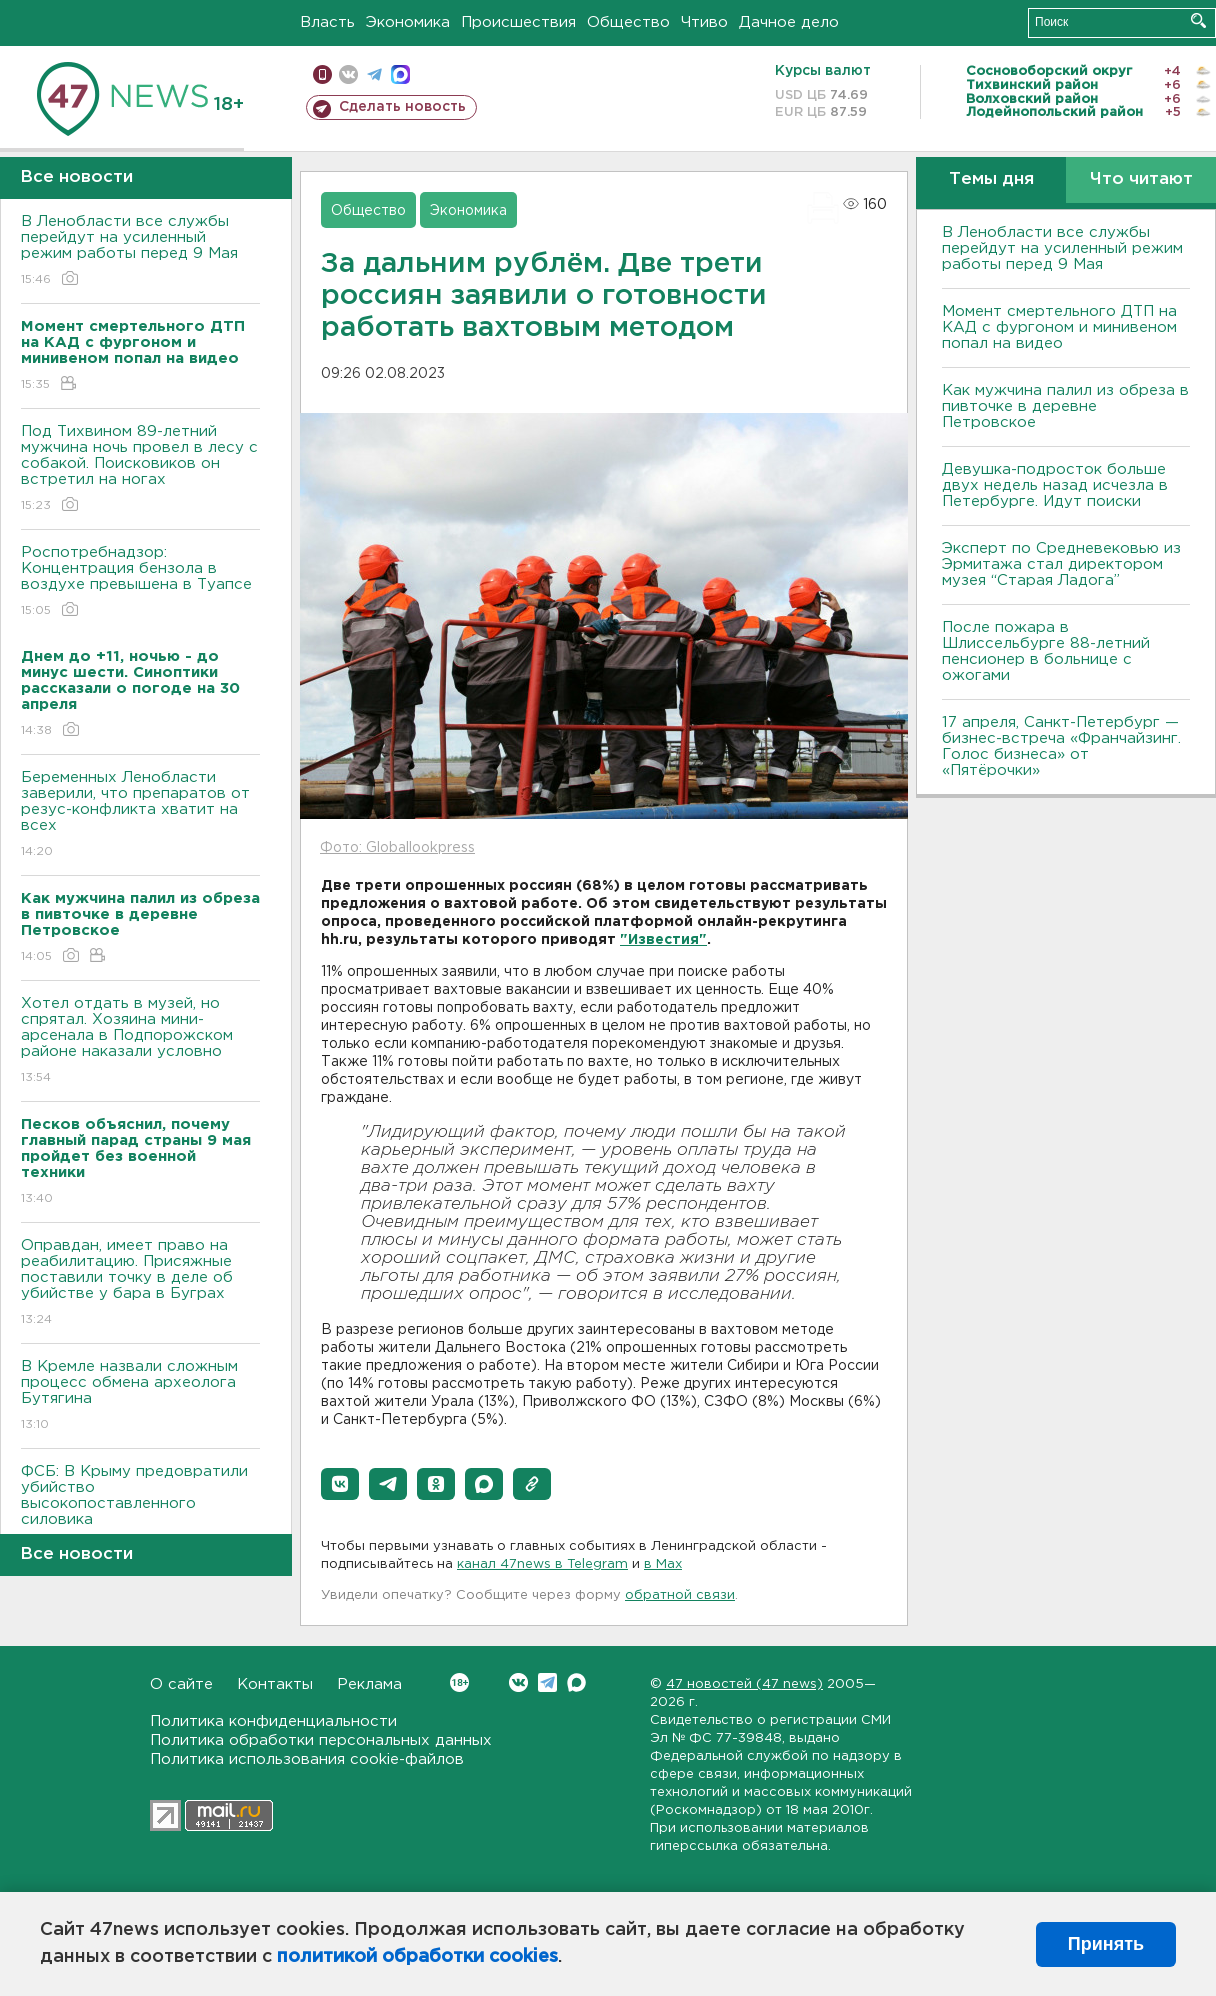 The height and width of the screenshot is (1996, 1216). What do you see at coordinates (1106, 1944) in the screenshot?
I see `Принять` at bounding box center [1106, 1944].